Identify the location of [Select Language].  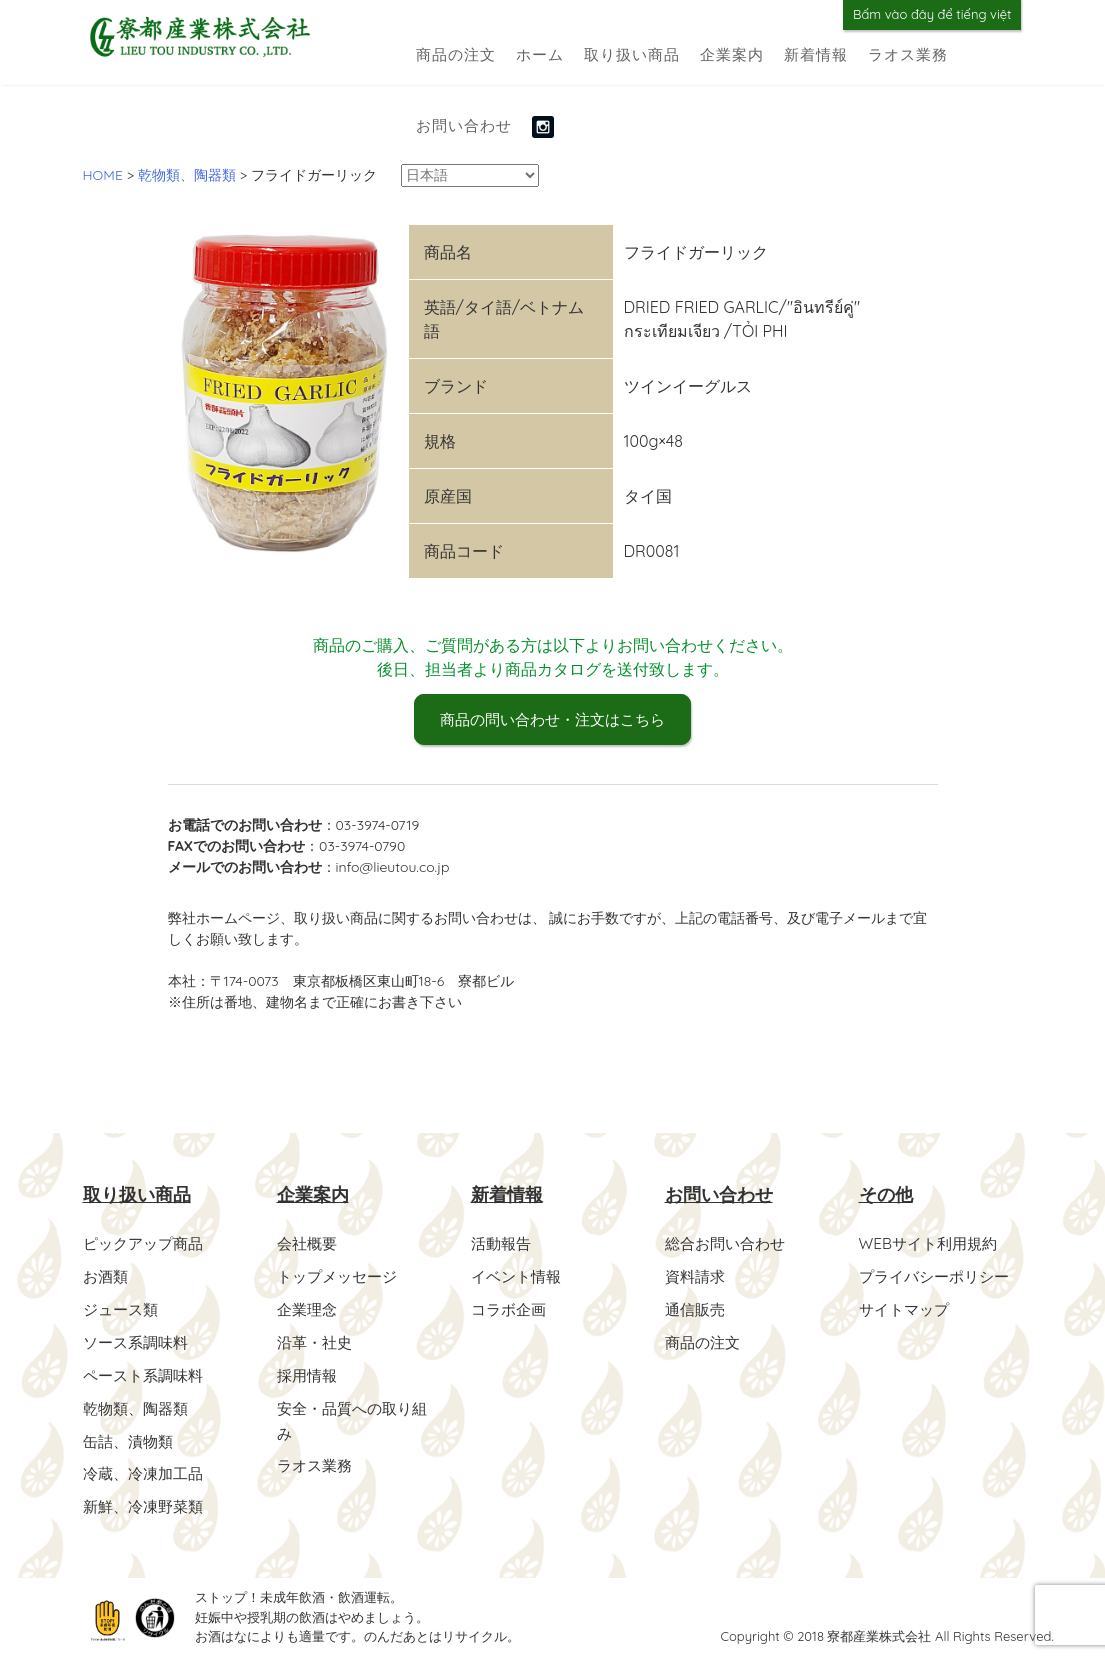
(470, 175).